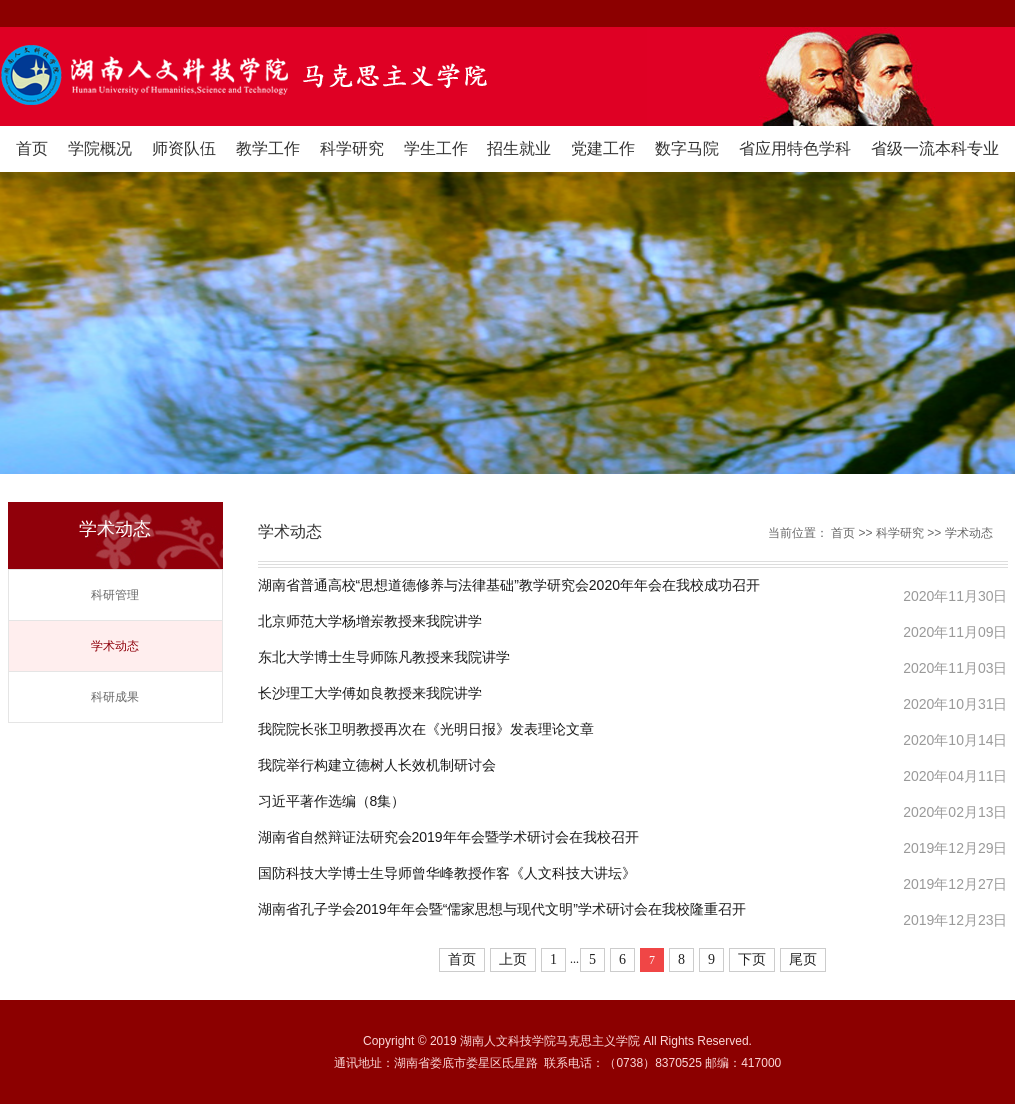  Describe the element at coordinates (100, 148) in the screenshot. I see `学院概况` at that location.